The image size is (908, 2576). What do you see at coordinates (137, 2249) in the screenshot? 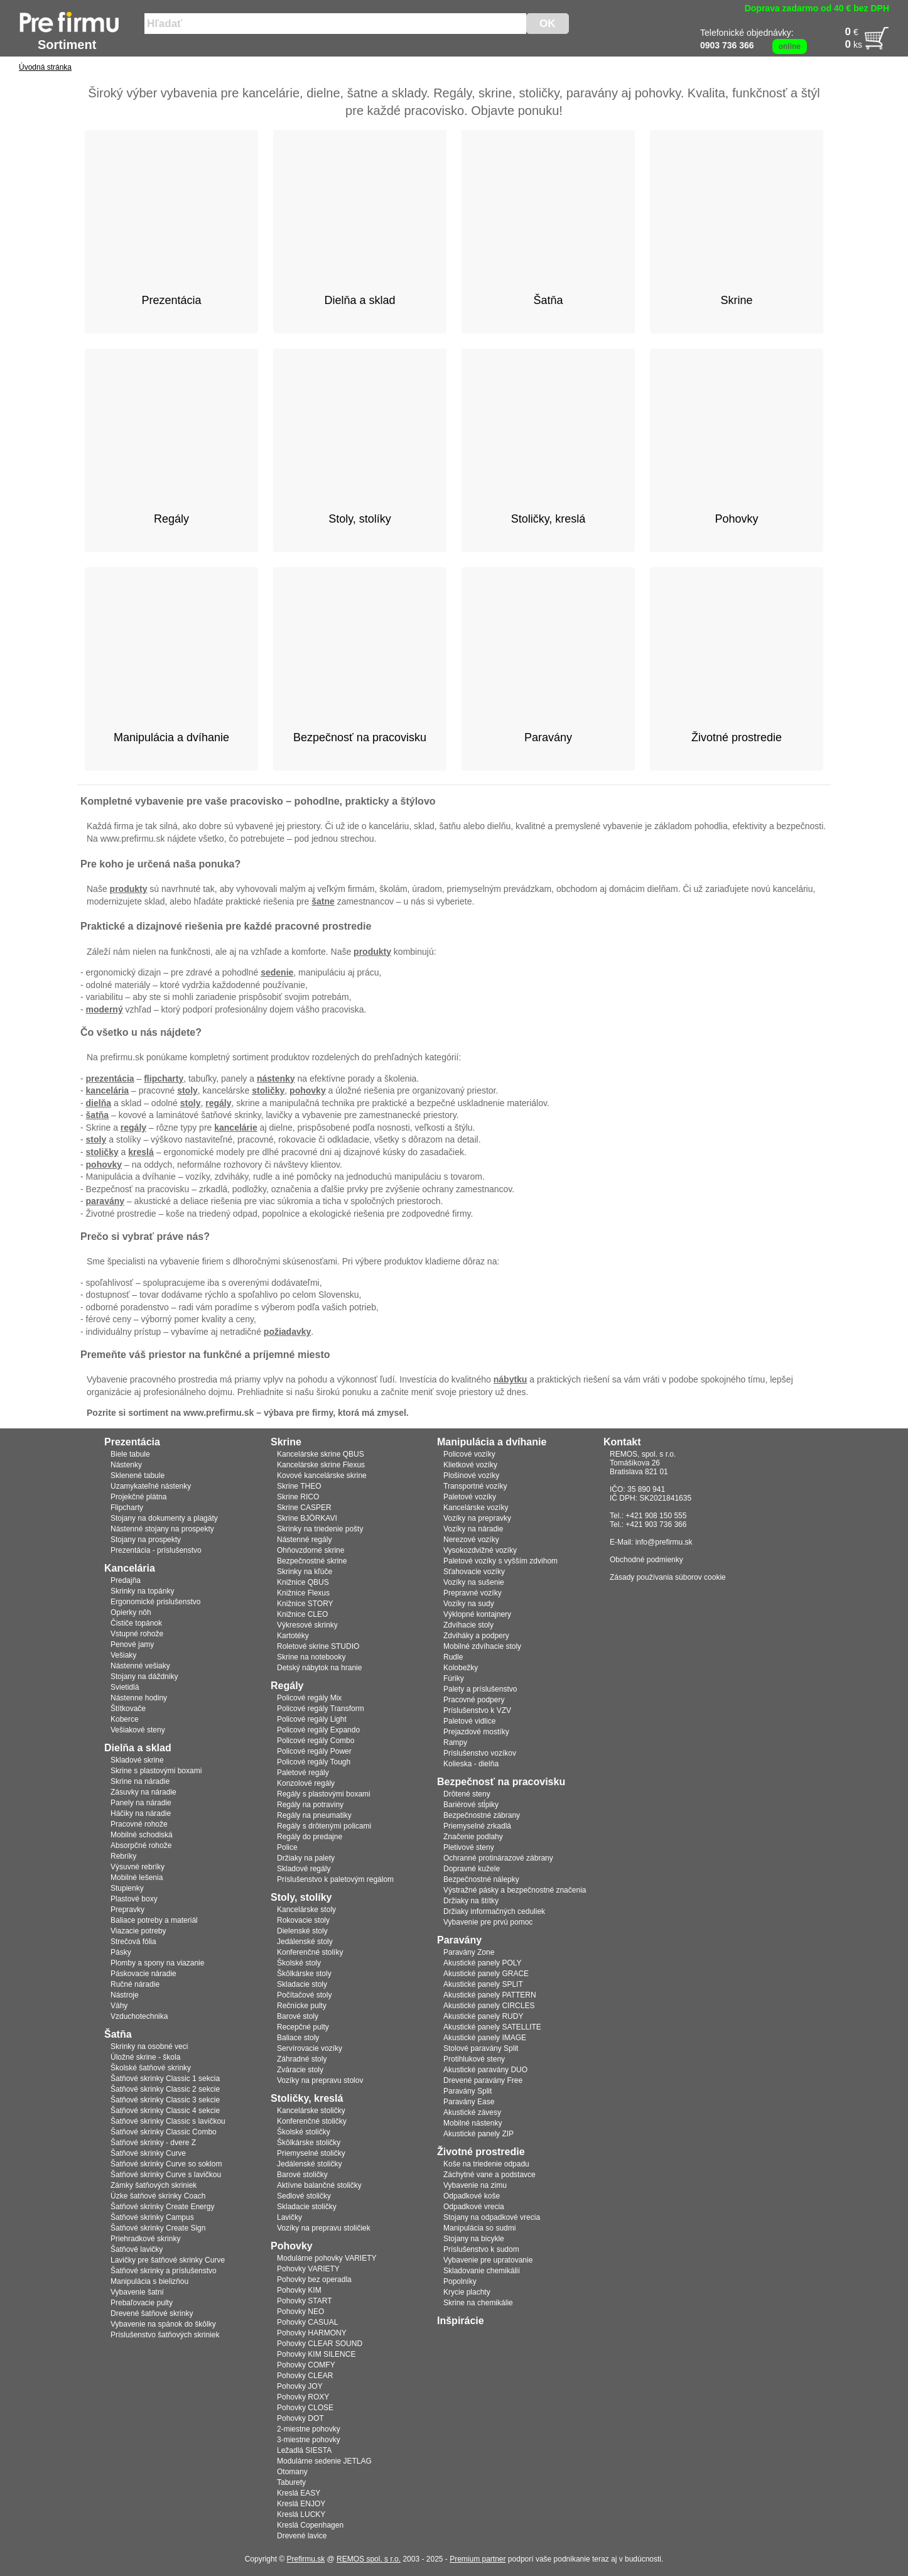
I see `Šatňové lavičky` at bounding box center [137, 2249].